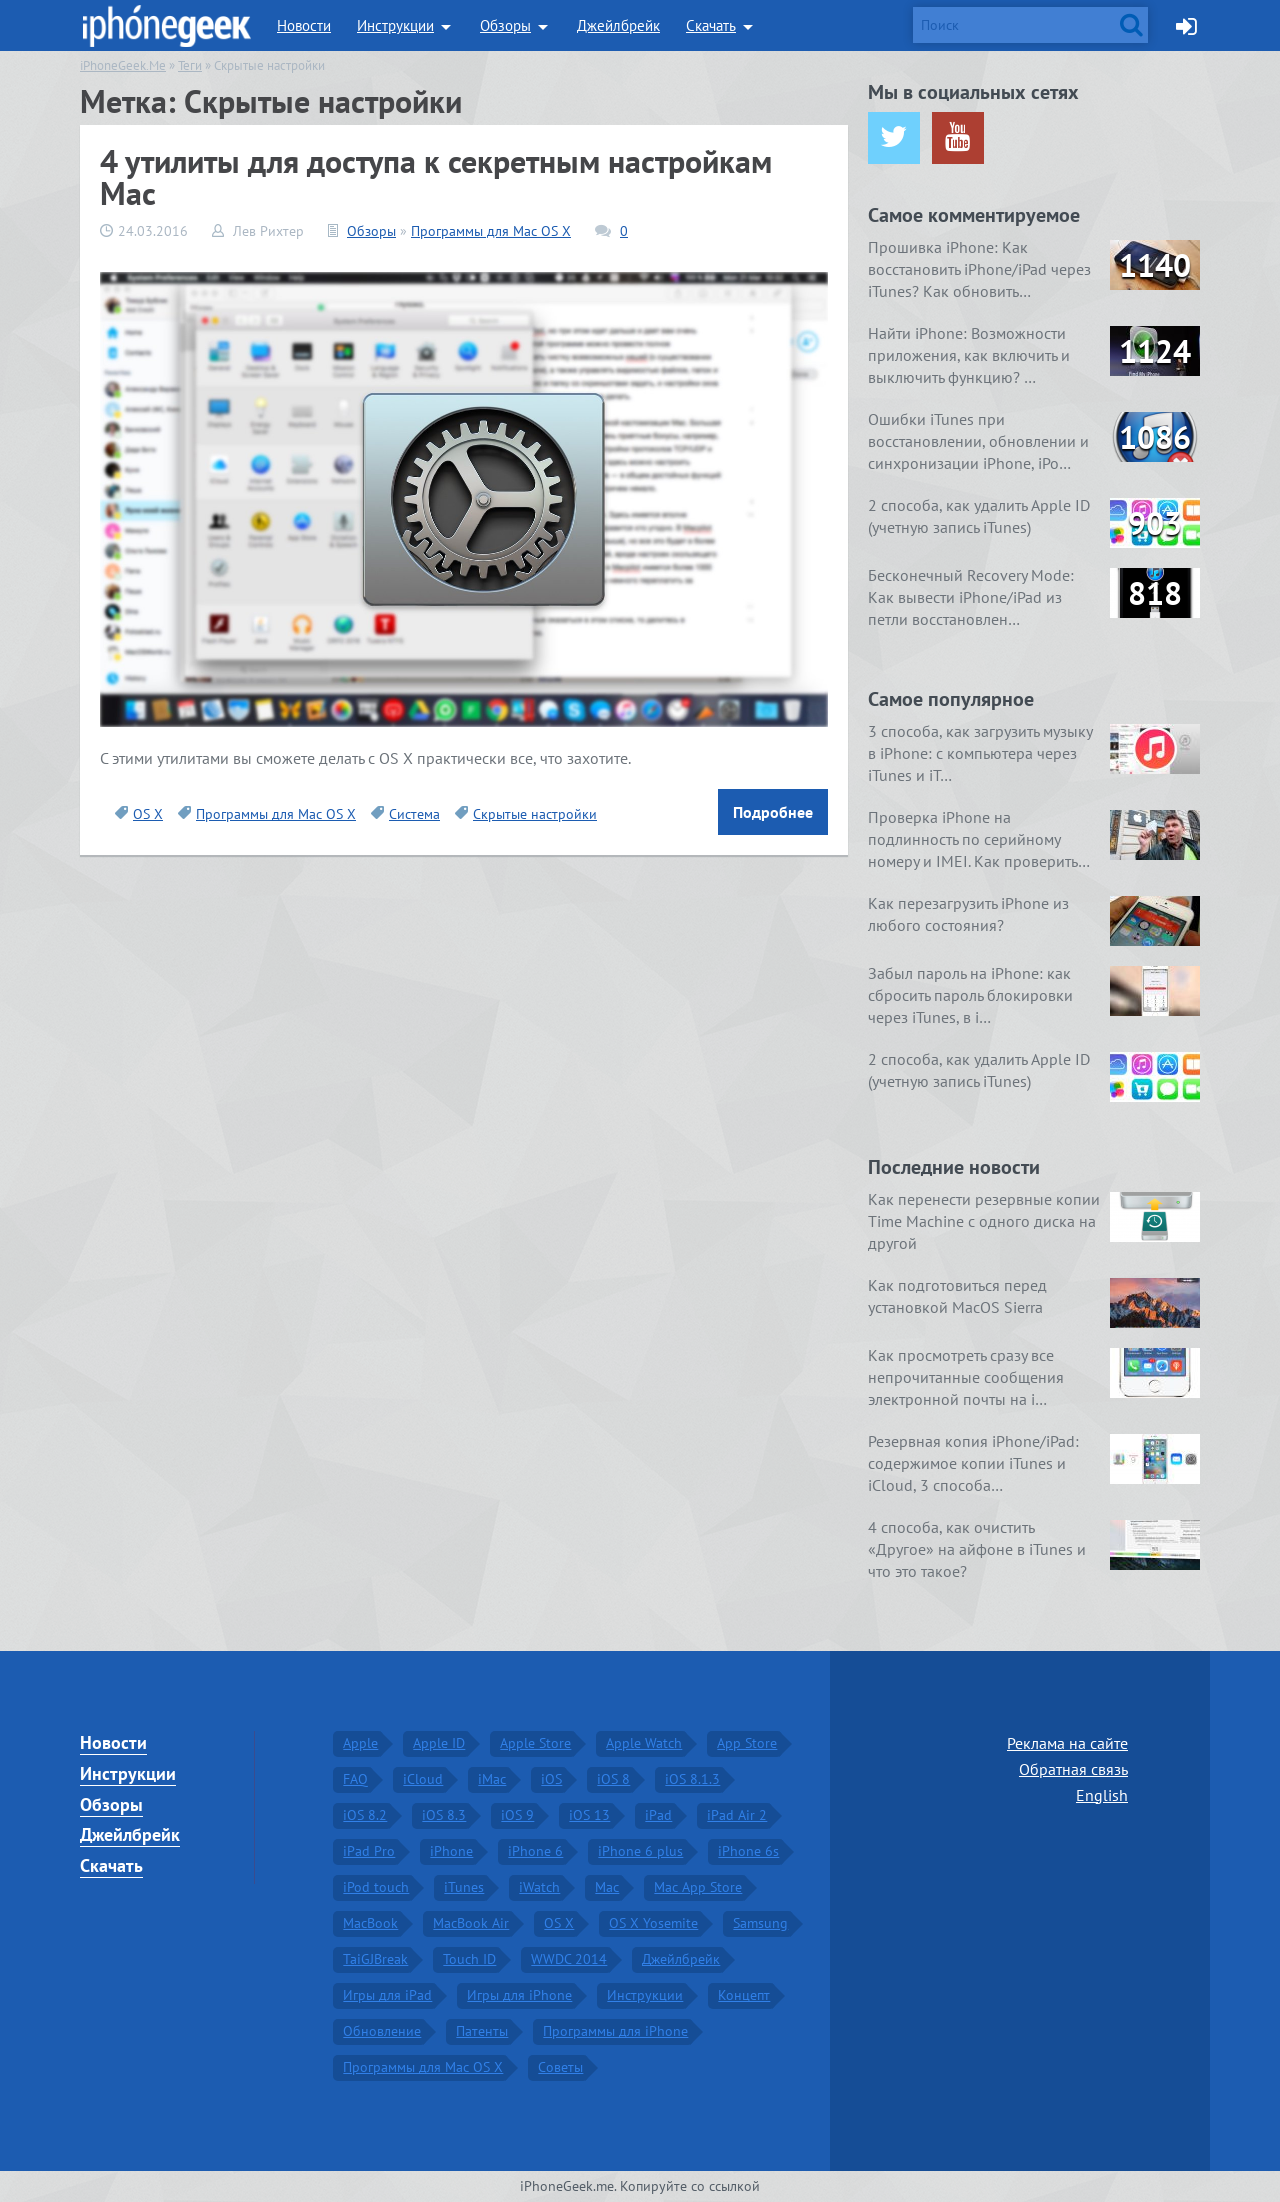 Image resolution: width=1280 pixels, height=2202 pixels. I want to click on App Store, so click(747, 1742).